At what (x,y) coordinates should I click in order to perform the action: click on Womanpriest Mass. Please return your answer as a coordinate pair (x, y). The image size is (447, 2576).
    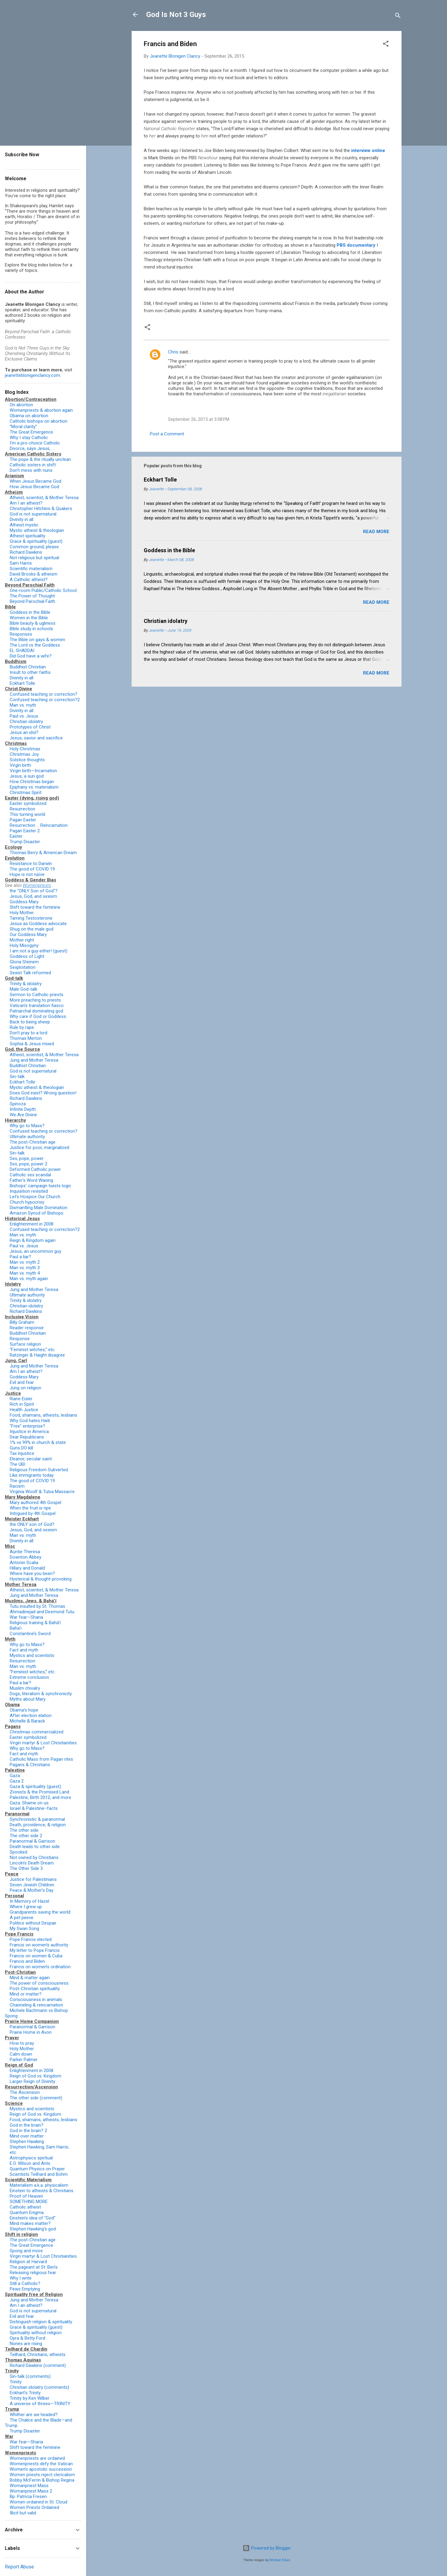
    Looking at the image, I should click on (29, 2485).